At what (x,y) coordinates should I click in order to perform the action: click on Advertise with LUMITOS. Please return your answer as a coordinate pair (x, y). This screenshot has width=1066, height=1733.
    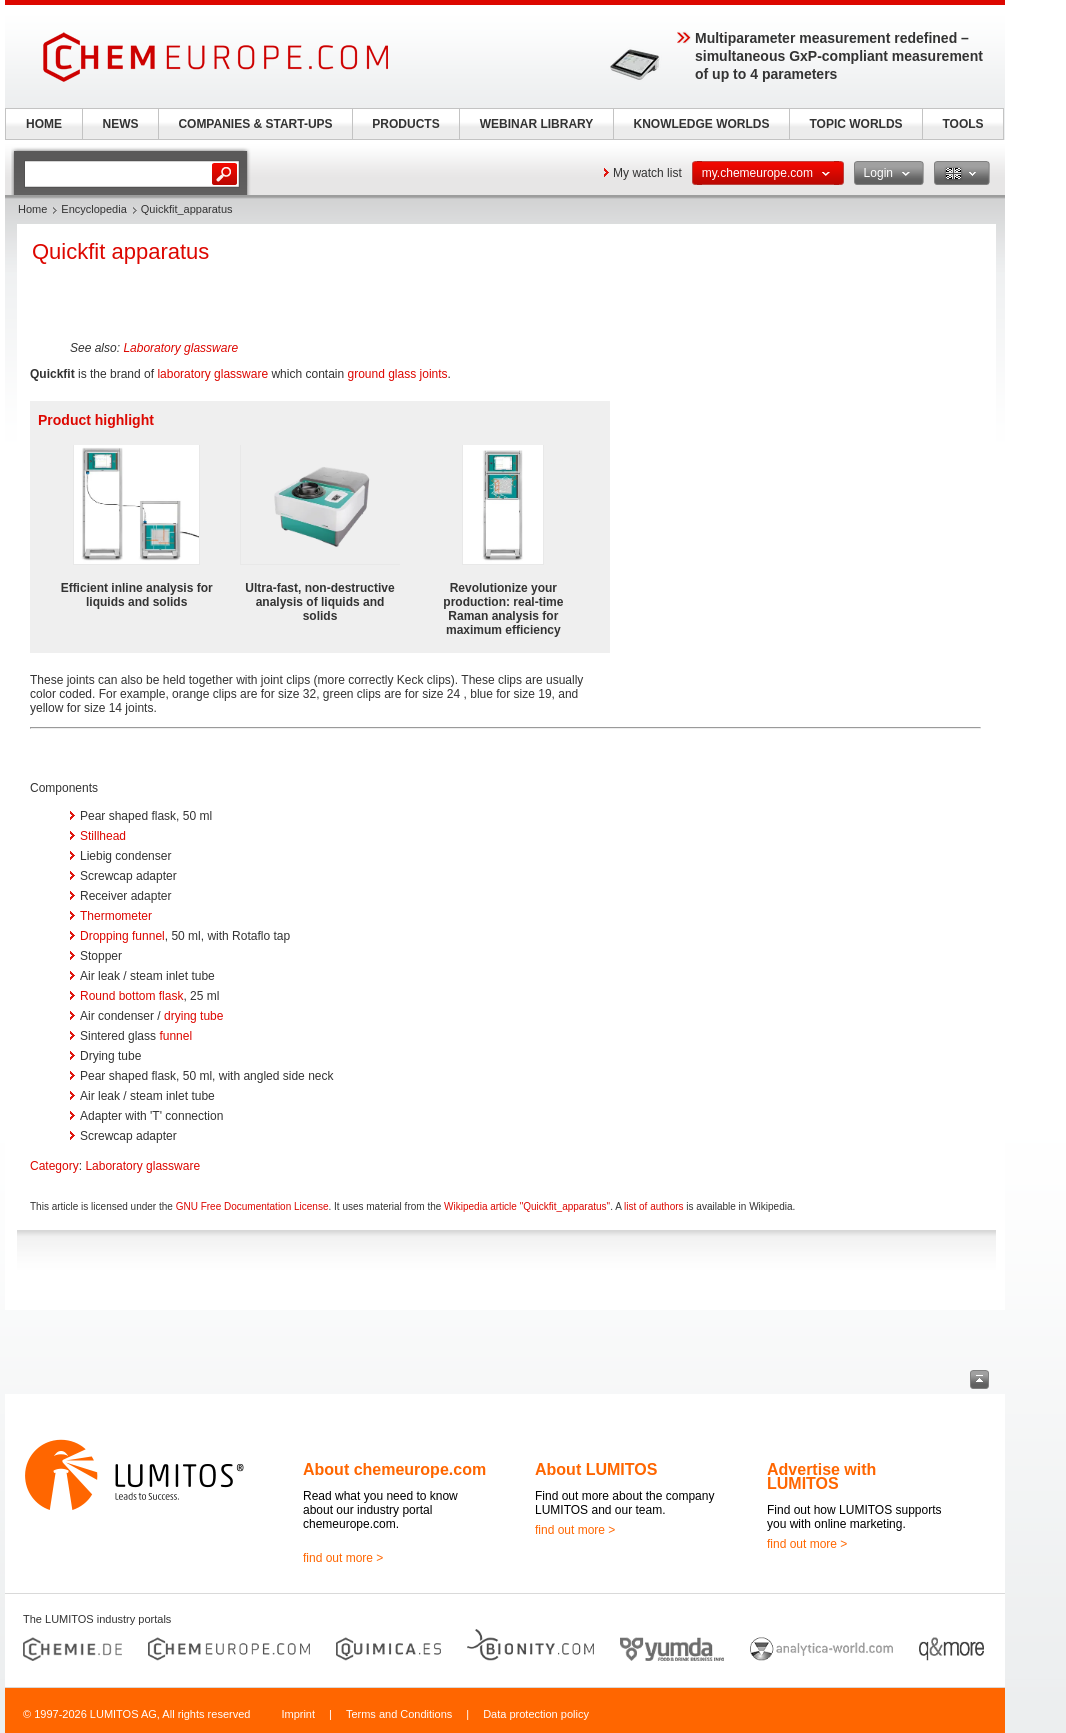
    Looking at the image, I should click on (821, 1476).